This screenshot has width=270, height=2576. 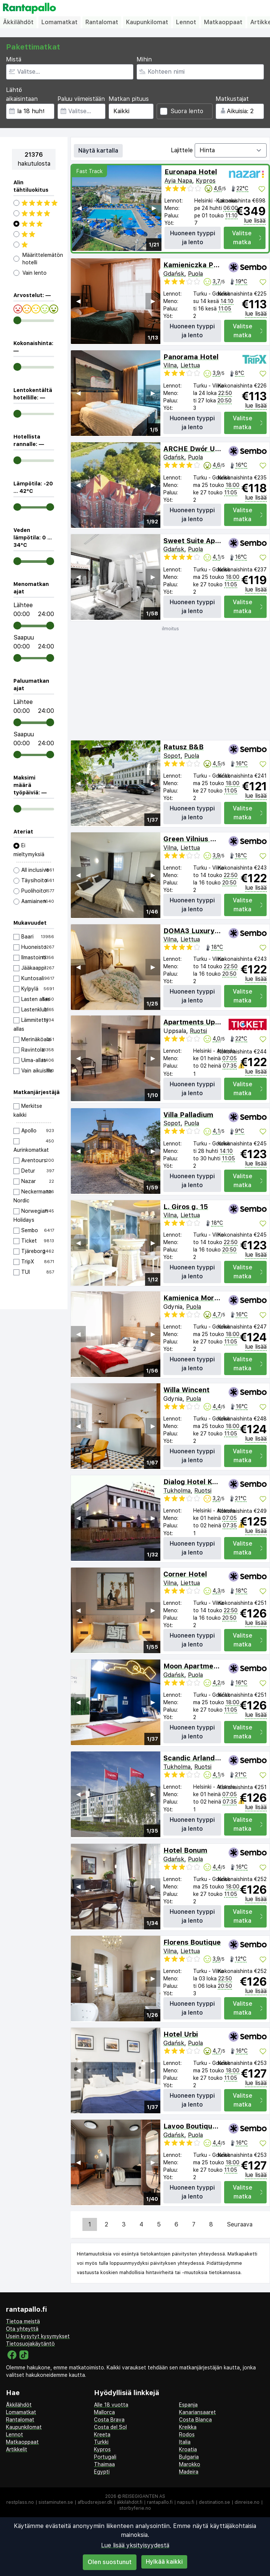 What do you see at coordinates (189, 2457) in the screenshot?
I see `Bulgaria` at bounding box center [189, 2457].